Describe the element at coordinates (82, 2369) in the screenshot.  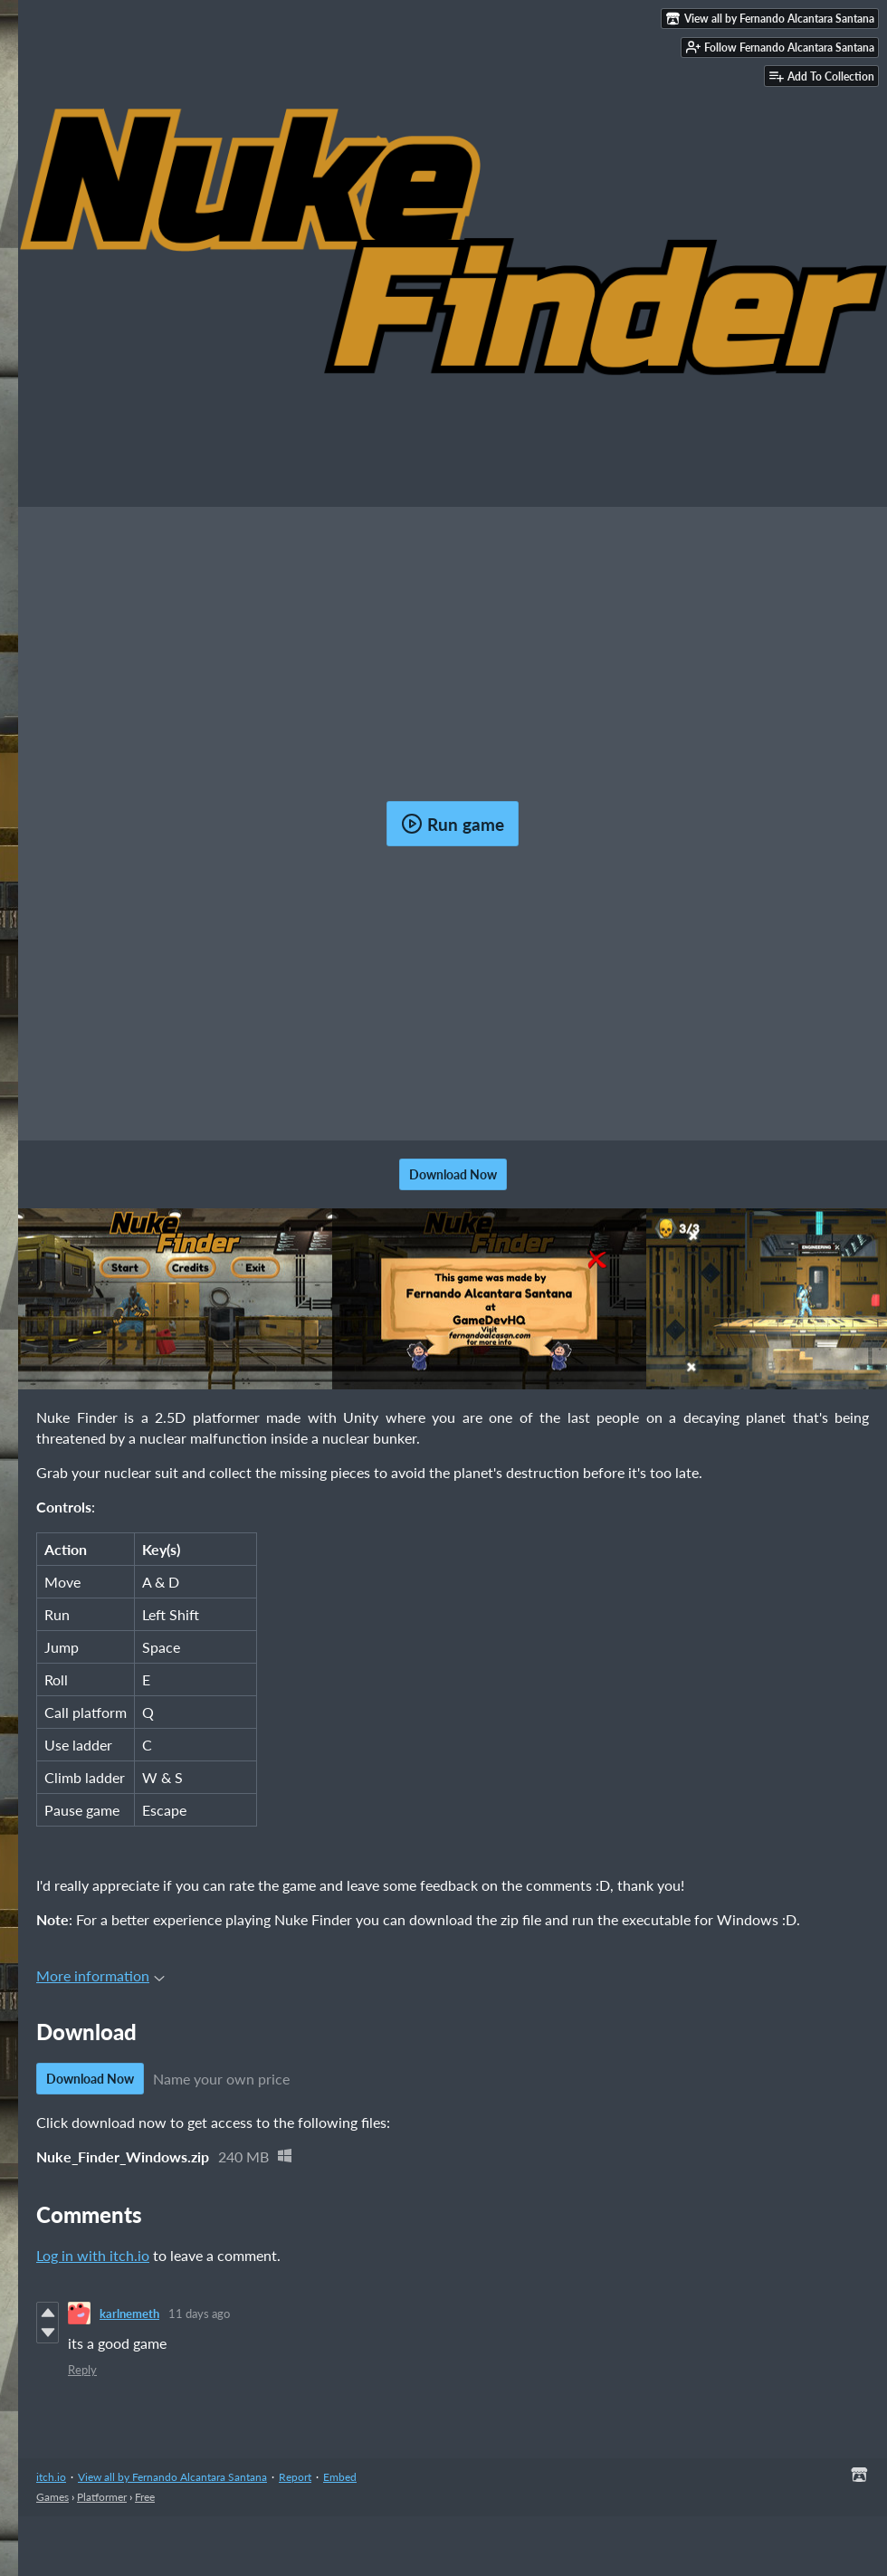
I see `Reply` at that location.